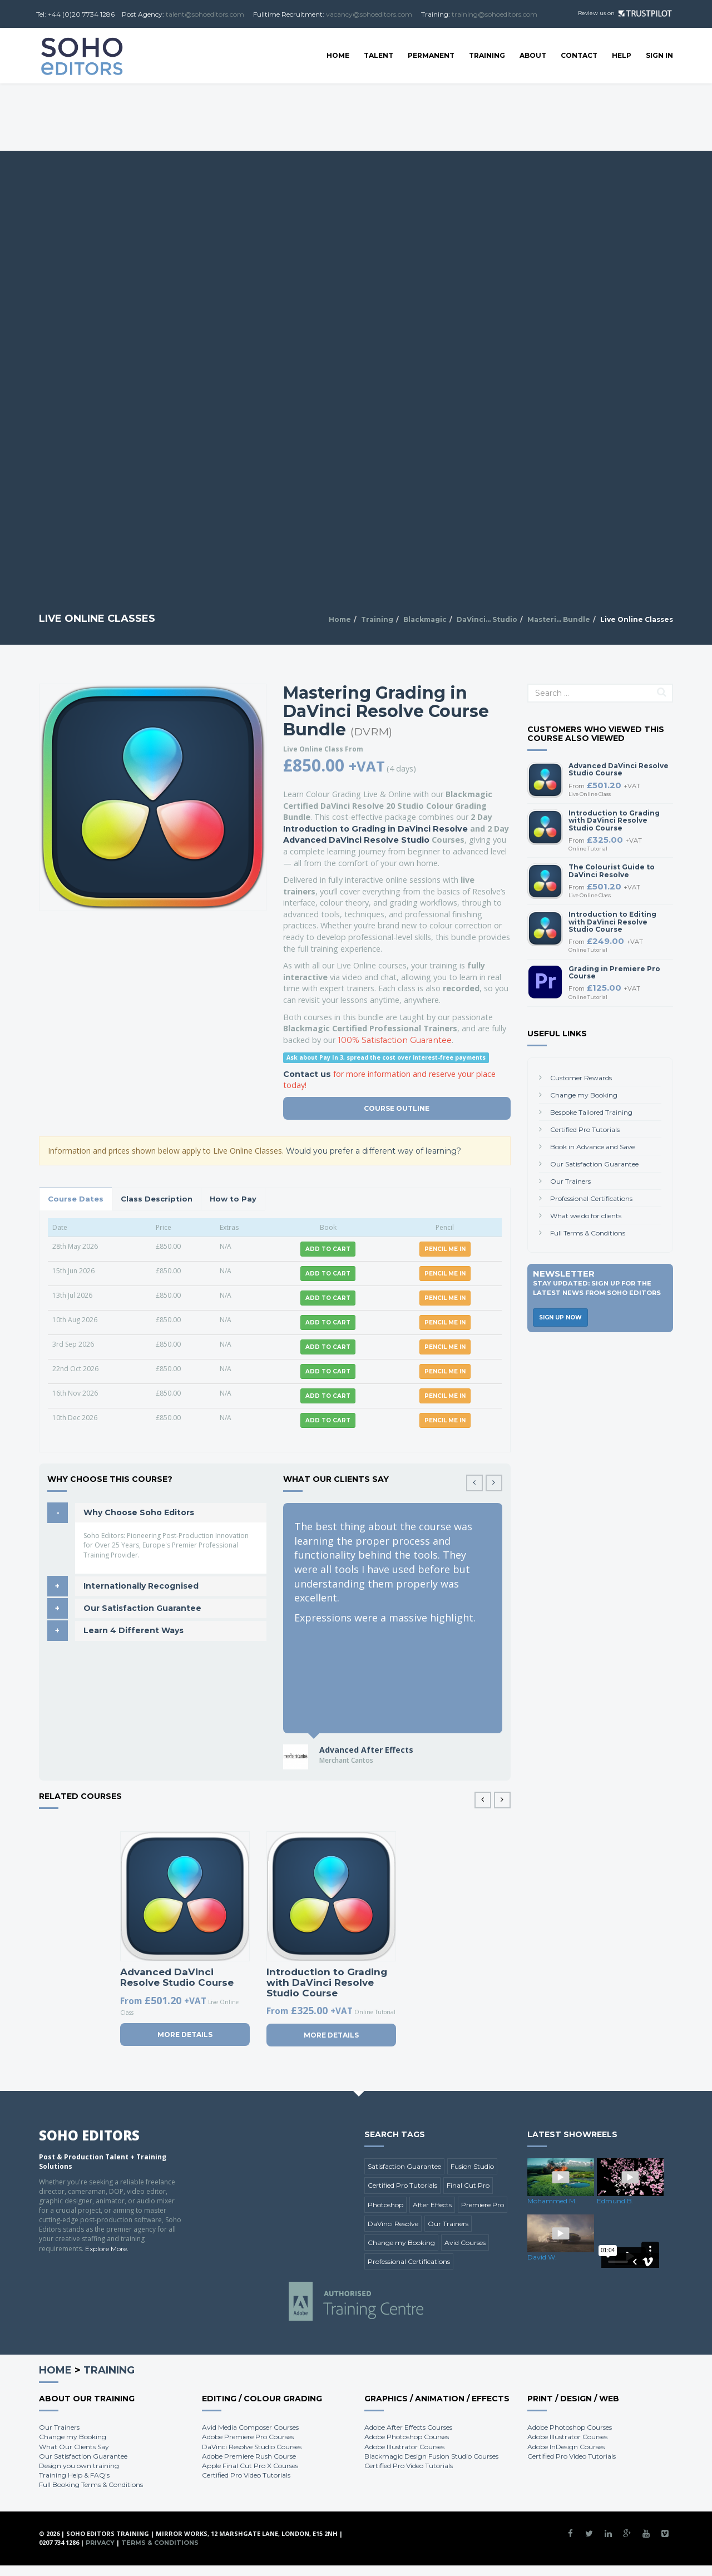 This screenshot has height=2576, width=712. Describe the element at coordinates (621, 55) in the screenshot. I see `Help` at that location.